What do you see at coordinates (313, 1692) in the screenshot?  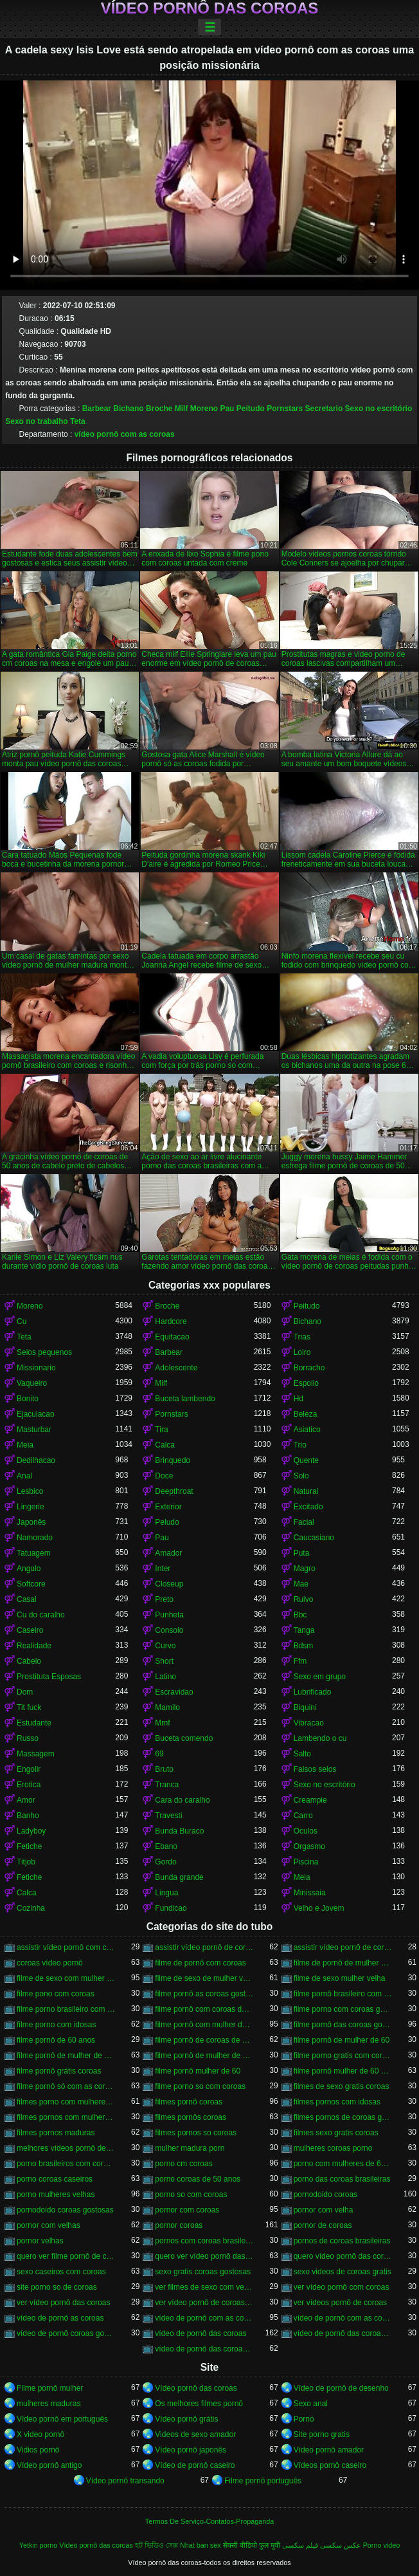 I see `Lubrificado` at bounding box center [313, 1692].